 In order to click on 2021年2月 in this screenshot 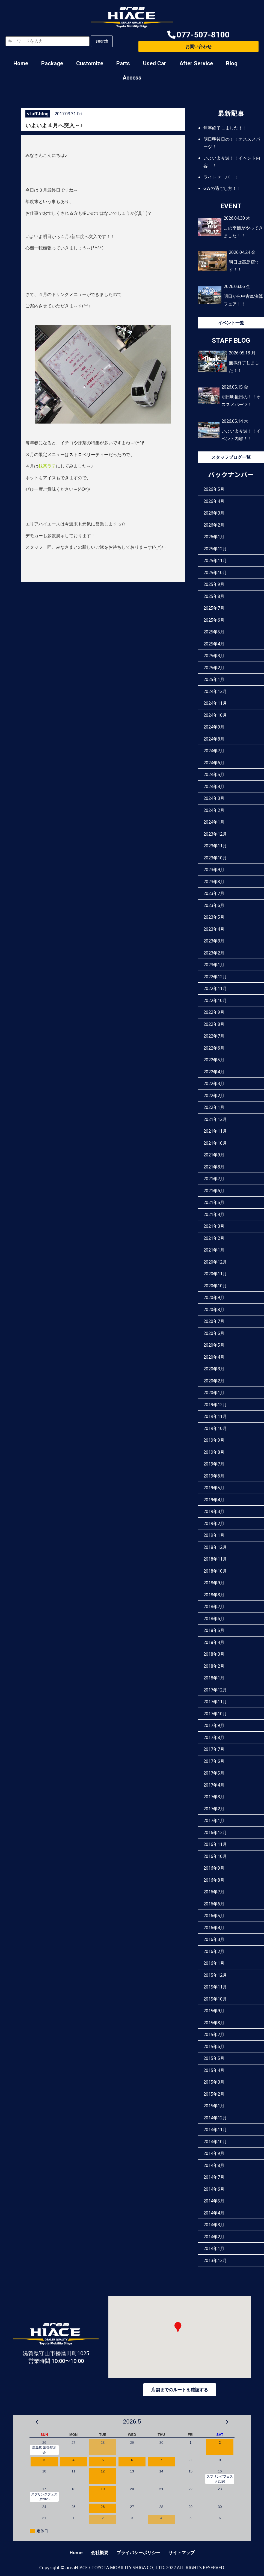, I will do `click(213, 1238)`.